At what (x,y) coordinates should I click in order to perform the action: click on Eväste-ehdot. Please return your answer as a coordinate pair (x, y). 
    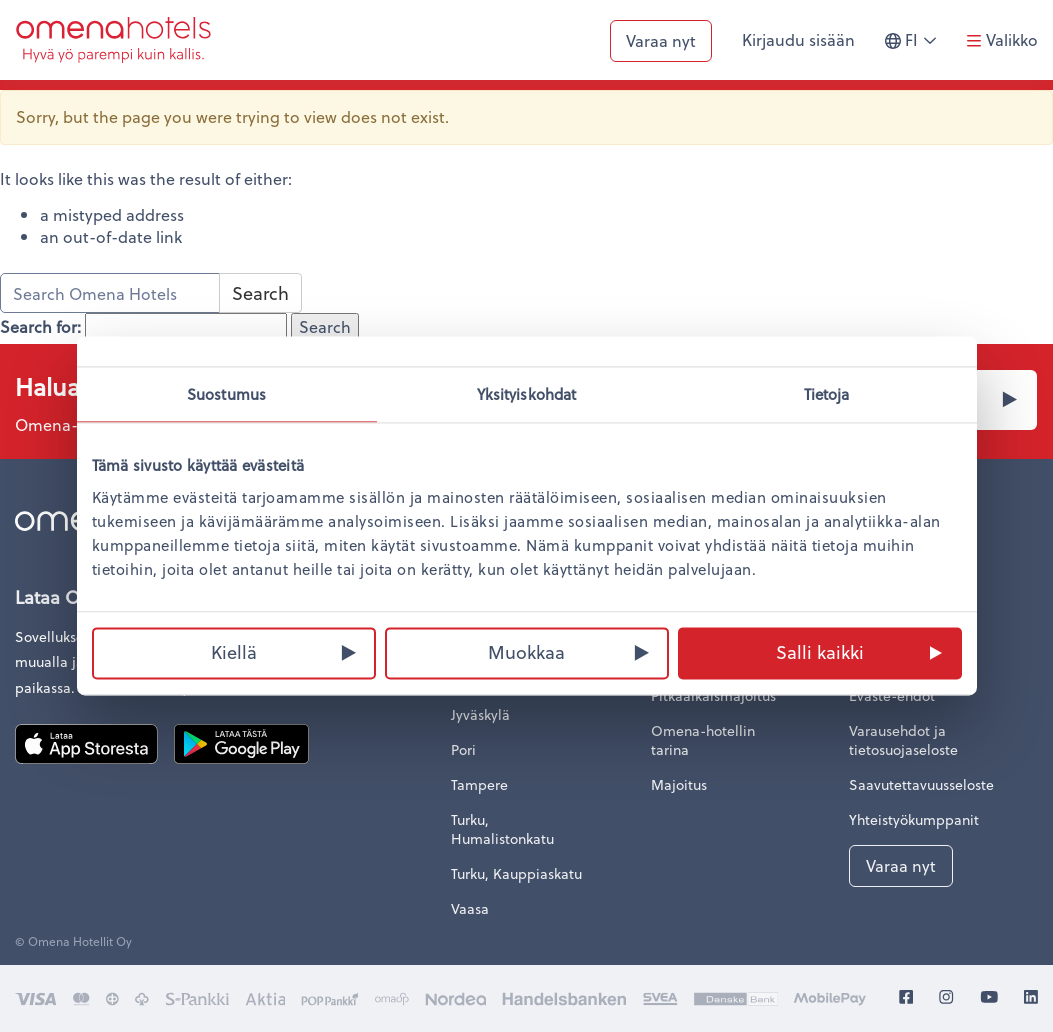
    Looking at the image, I should click on (892, 695).